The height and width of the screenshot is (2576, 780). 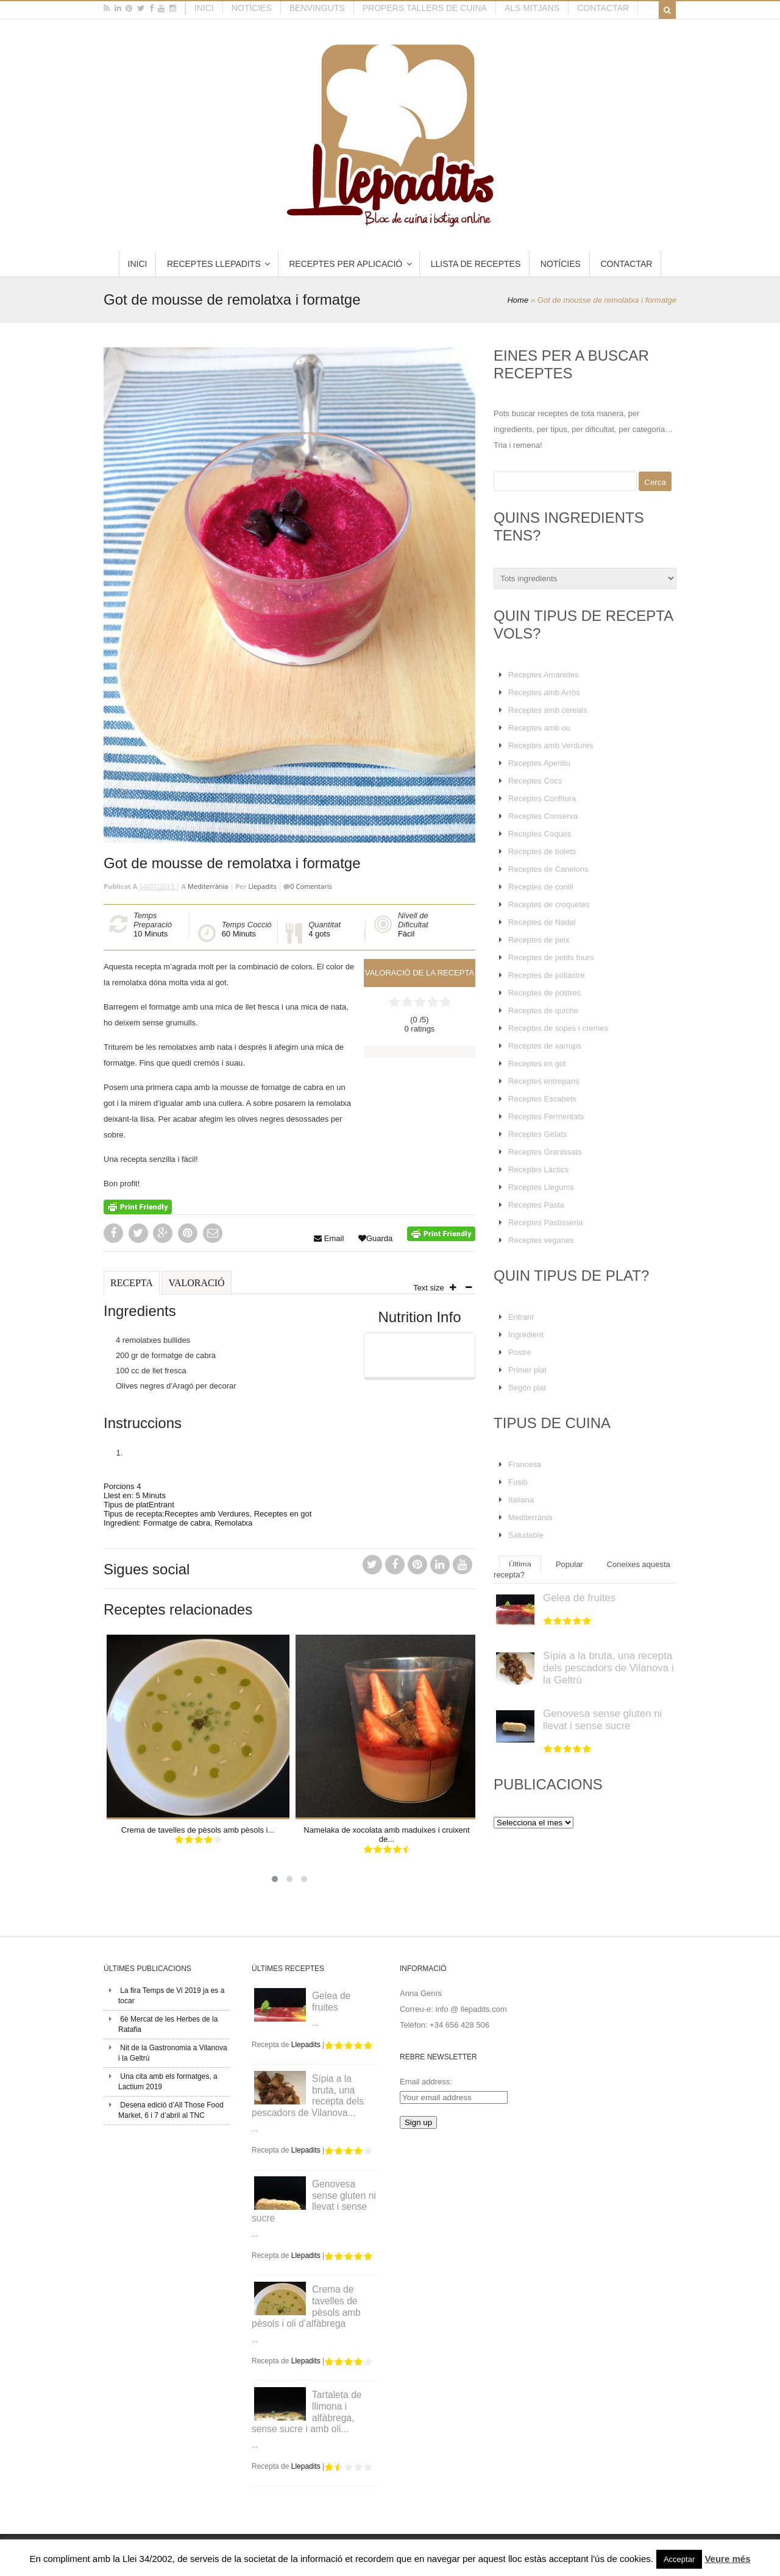 What do you see at coordinates (176, 1522) in the screenshot?
I see `Formatge de cabra` at bounding box center [176, 1522].